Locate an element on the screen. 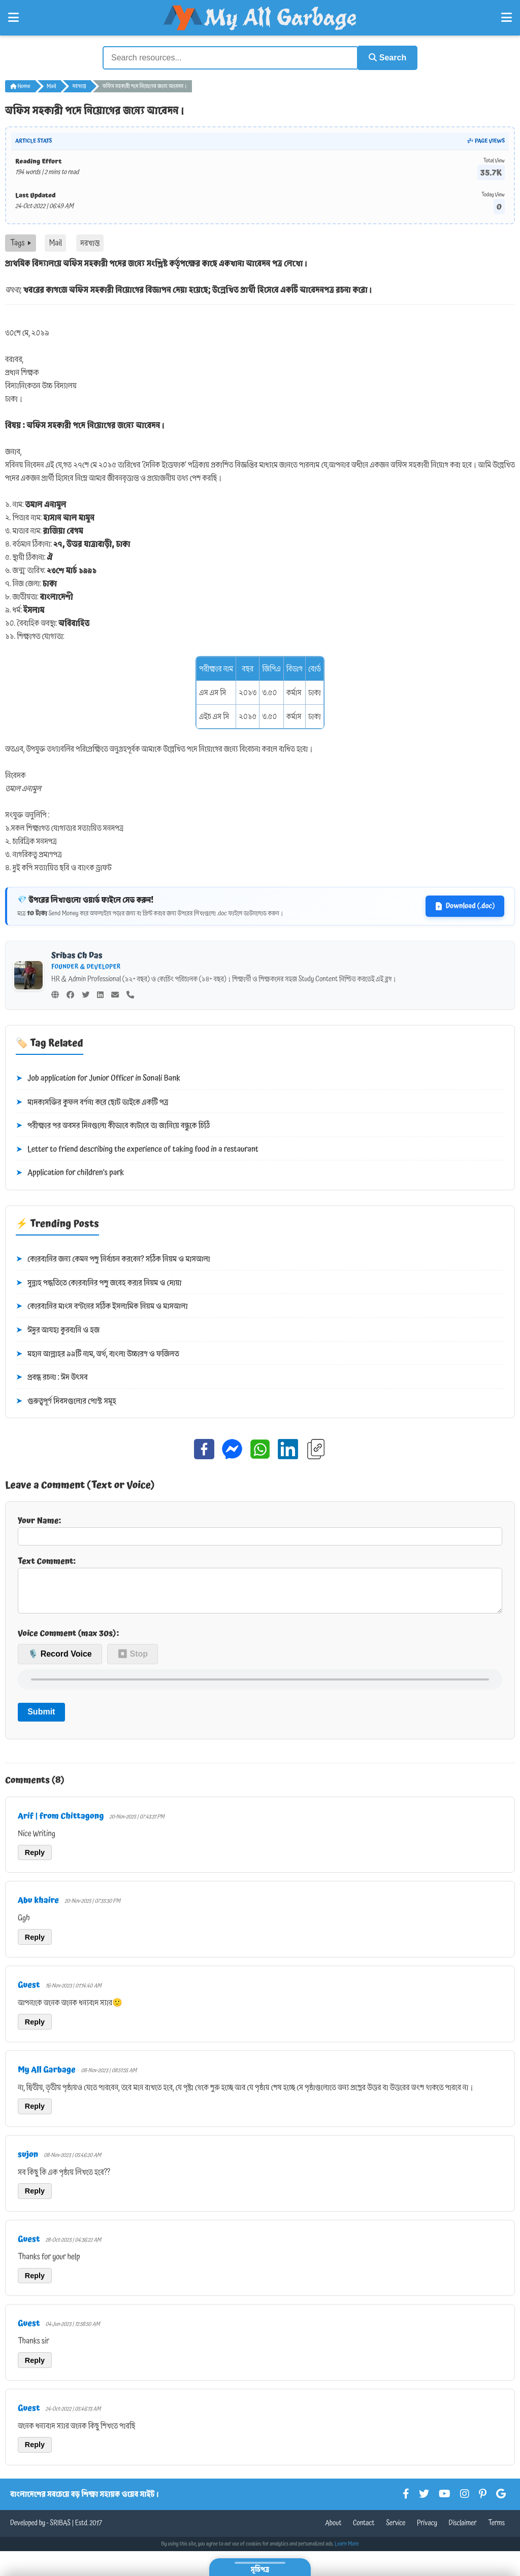  Reply is located at coordinates (35, 1860).